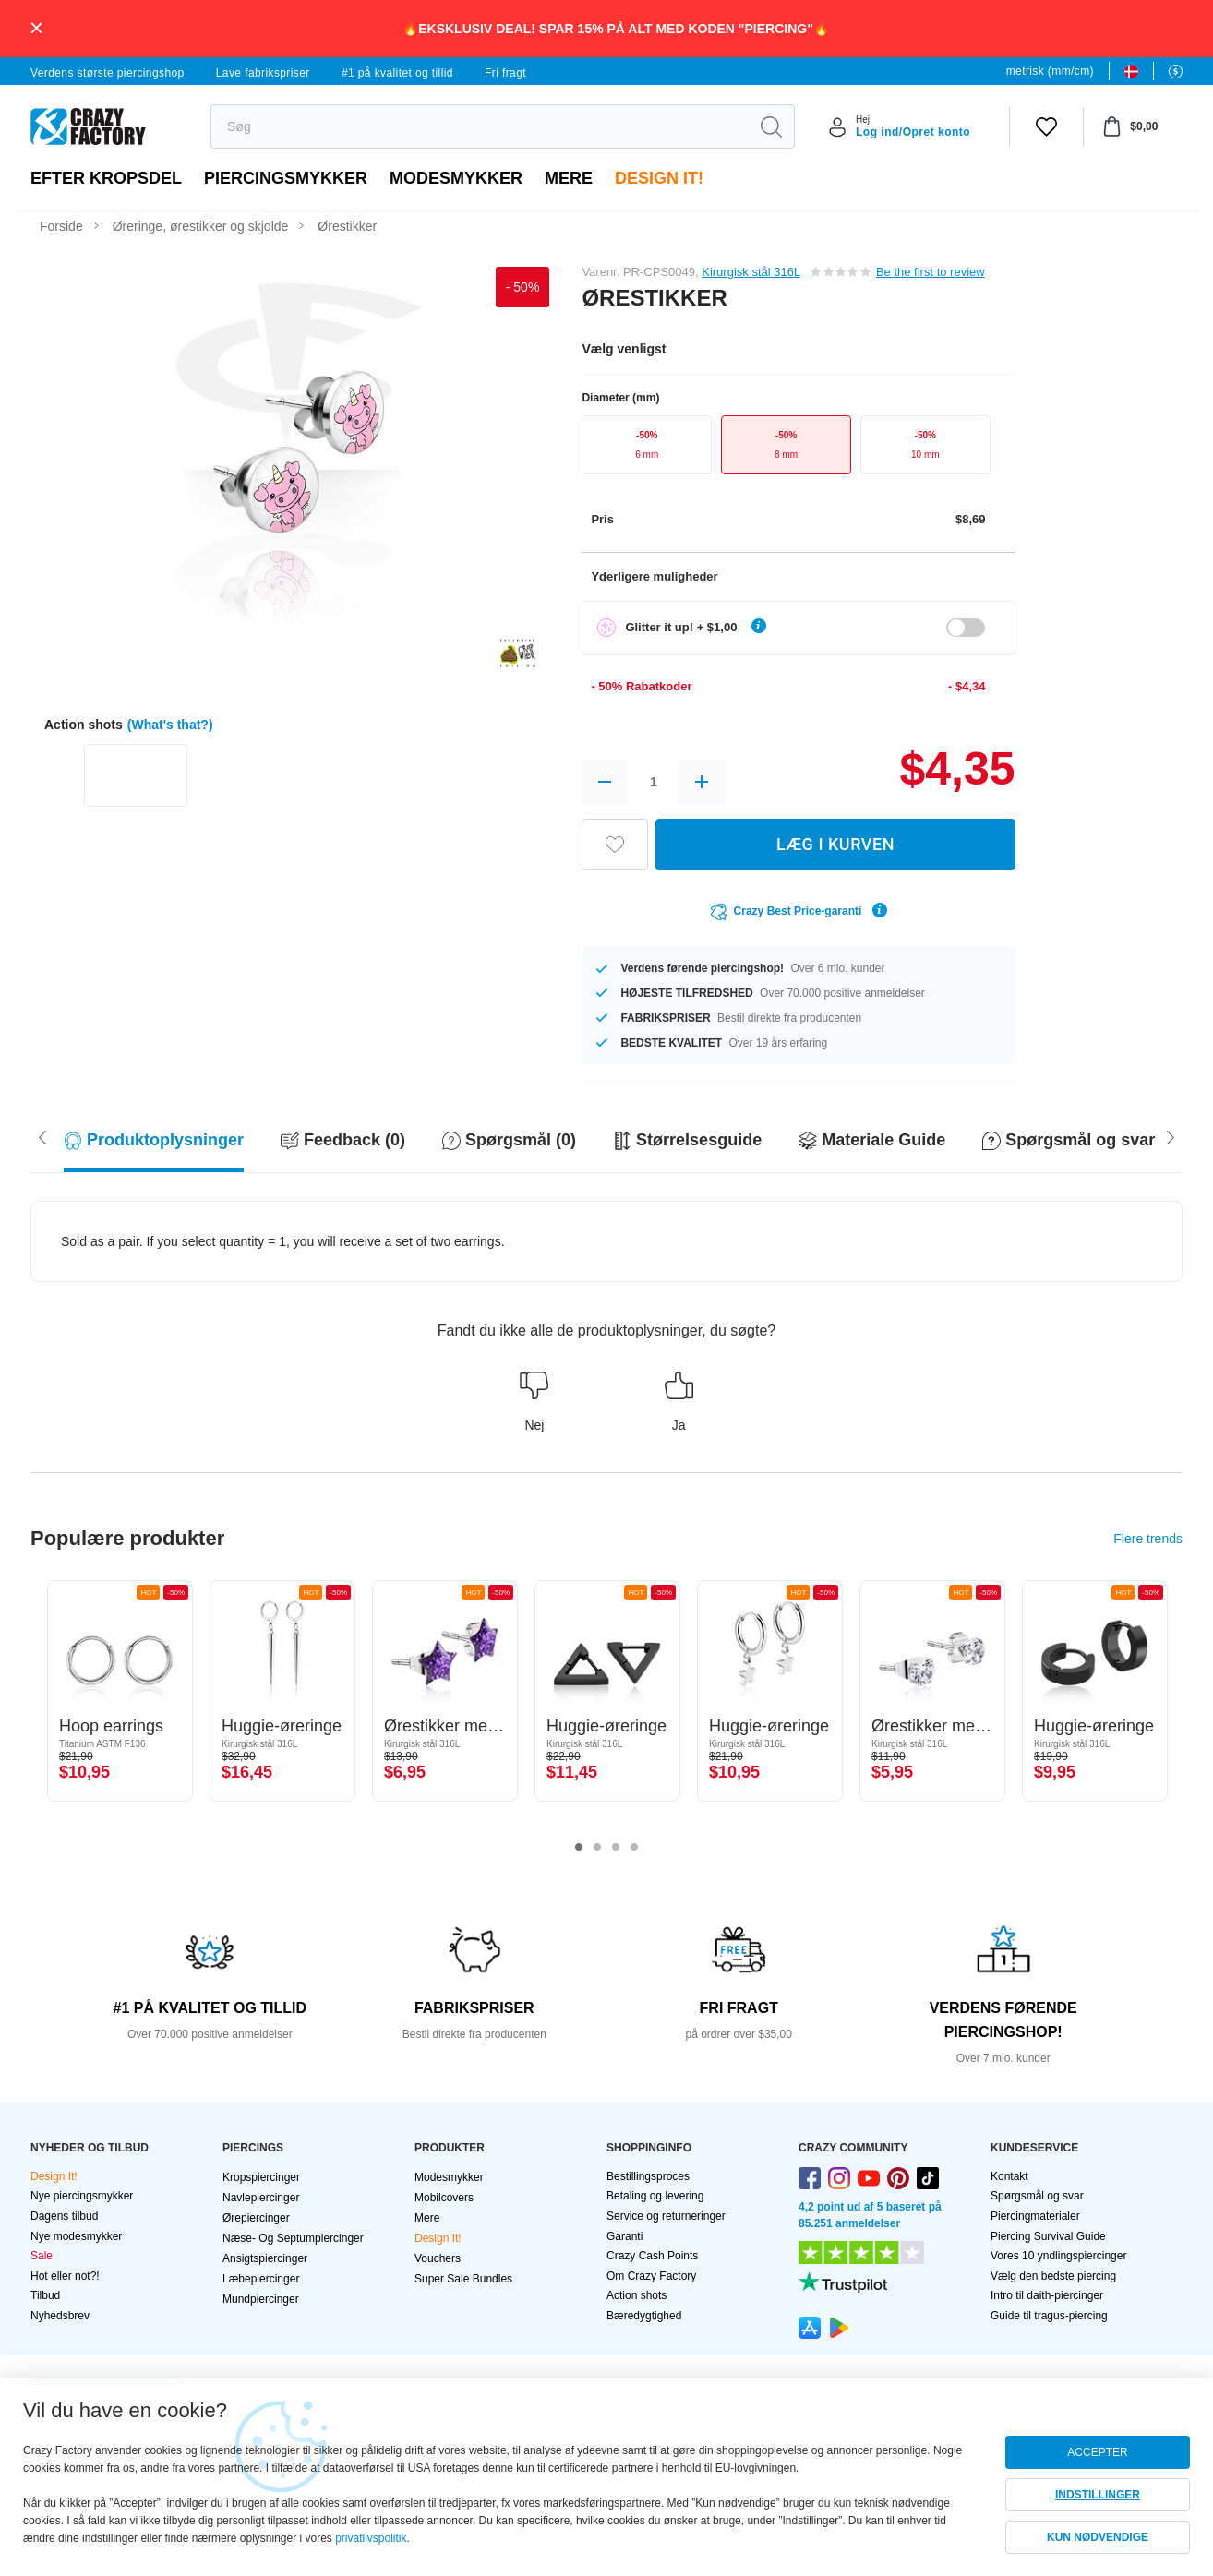  Describe the element at coordinates (1035, 2216) in the screenshot. I see `Piercingmaterialer` at that location.